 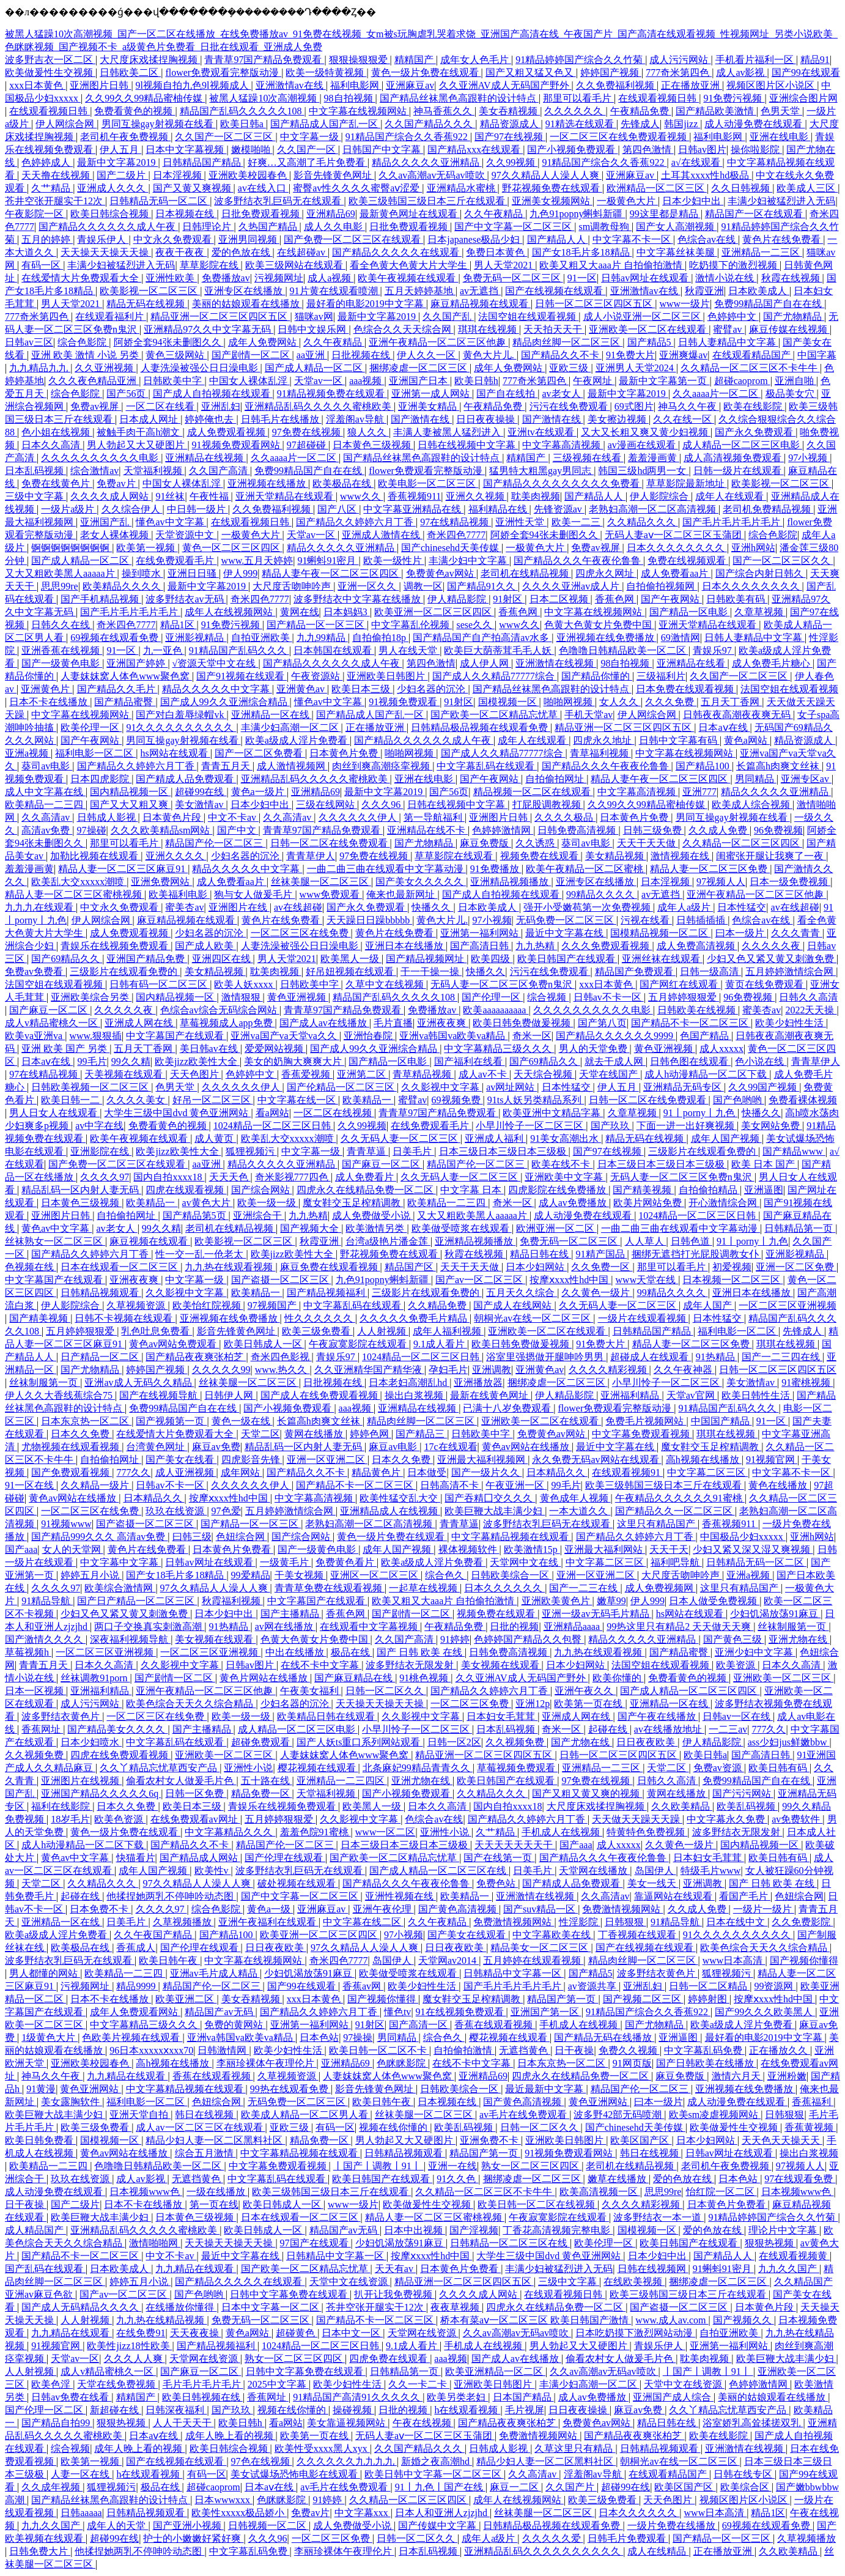 I want to click on 一本大道久久, so click(x=579, y=1511).